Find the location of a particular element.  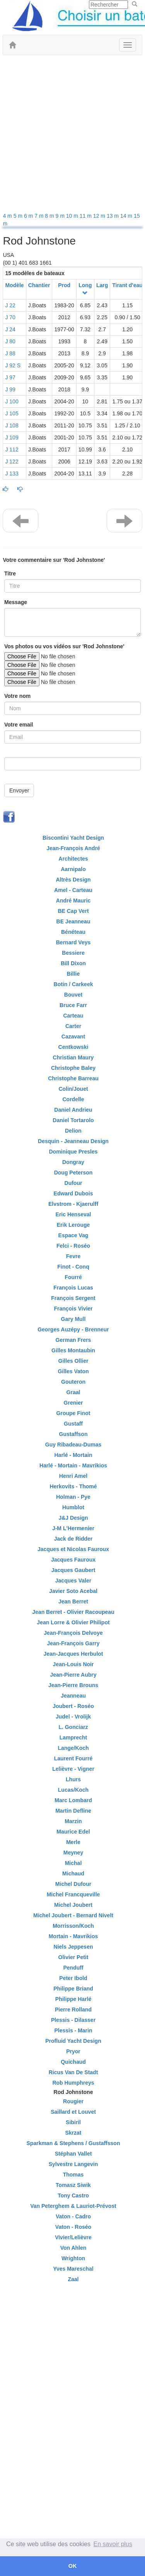

Profluid Yacht Design is located at coordinates (73, 2041).